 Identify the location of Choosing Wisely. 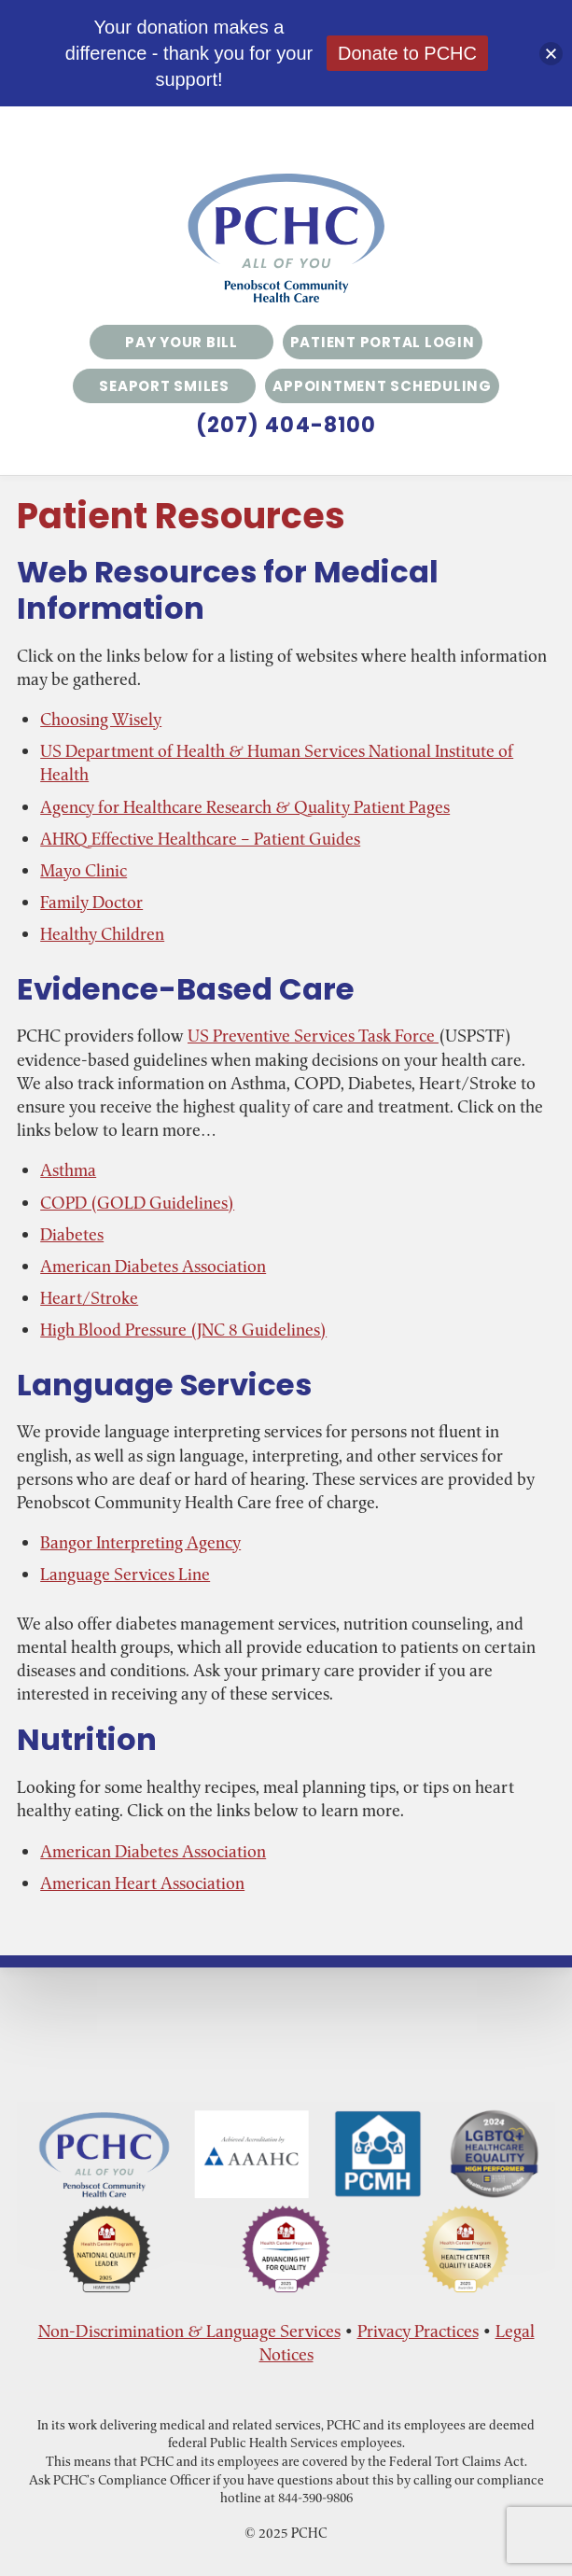
(100, 719).